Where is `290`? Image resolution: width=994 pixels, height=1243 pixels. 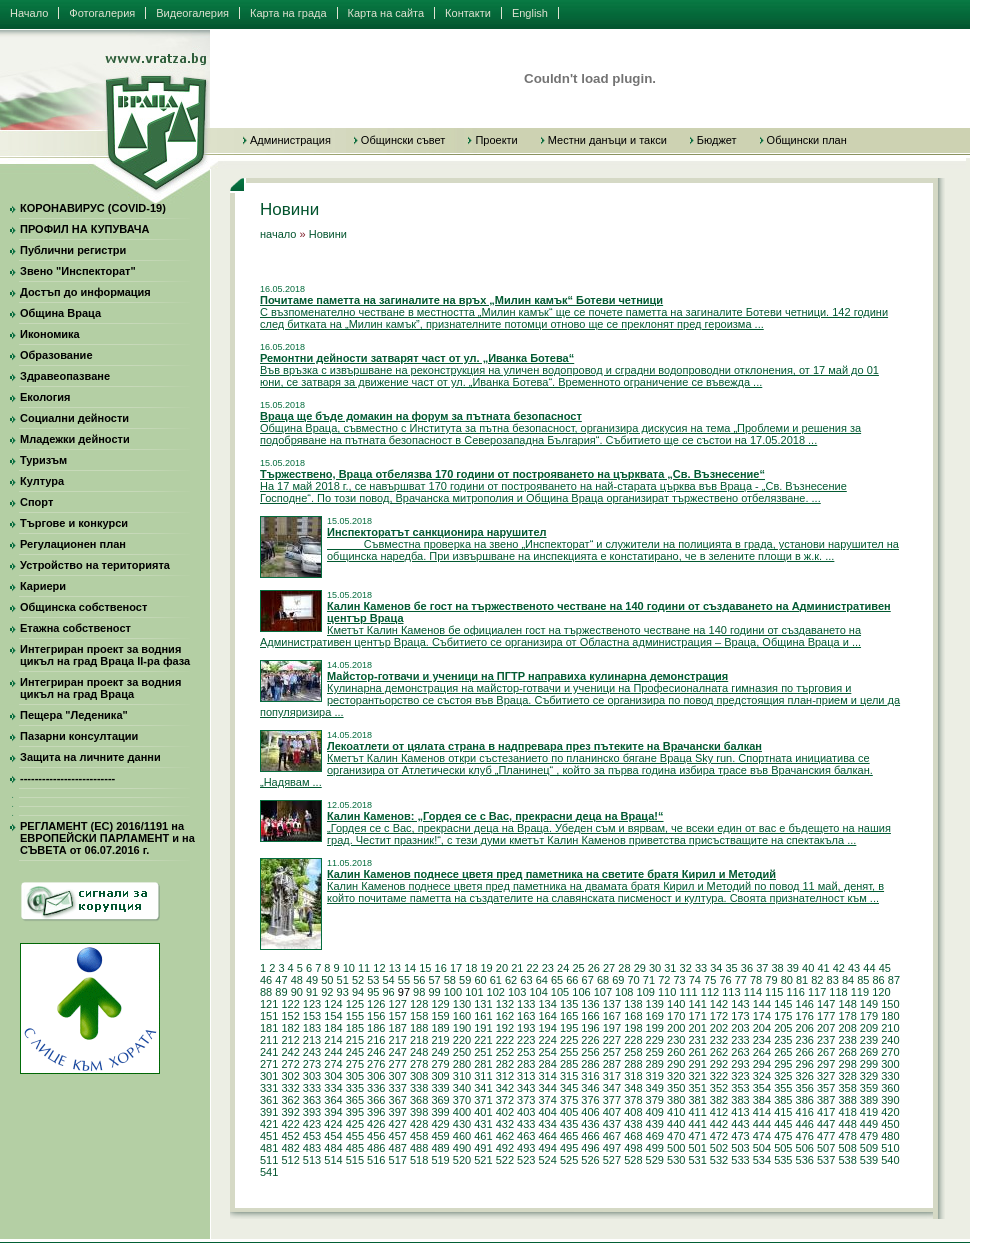 290 is located at coordinates (676, 1064).